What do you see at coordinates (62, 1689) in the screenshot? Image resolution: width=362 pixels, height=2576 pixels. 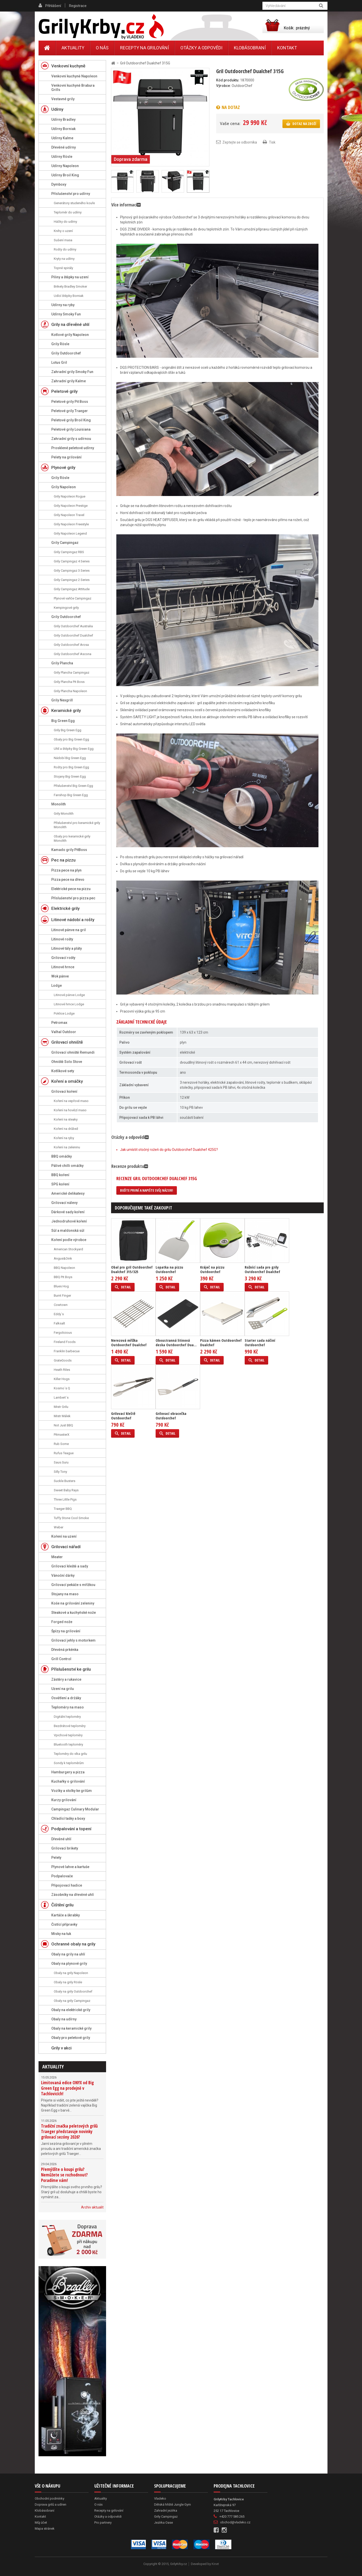 I see `Uzení na grilu` at bounding box center [62, 1689].